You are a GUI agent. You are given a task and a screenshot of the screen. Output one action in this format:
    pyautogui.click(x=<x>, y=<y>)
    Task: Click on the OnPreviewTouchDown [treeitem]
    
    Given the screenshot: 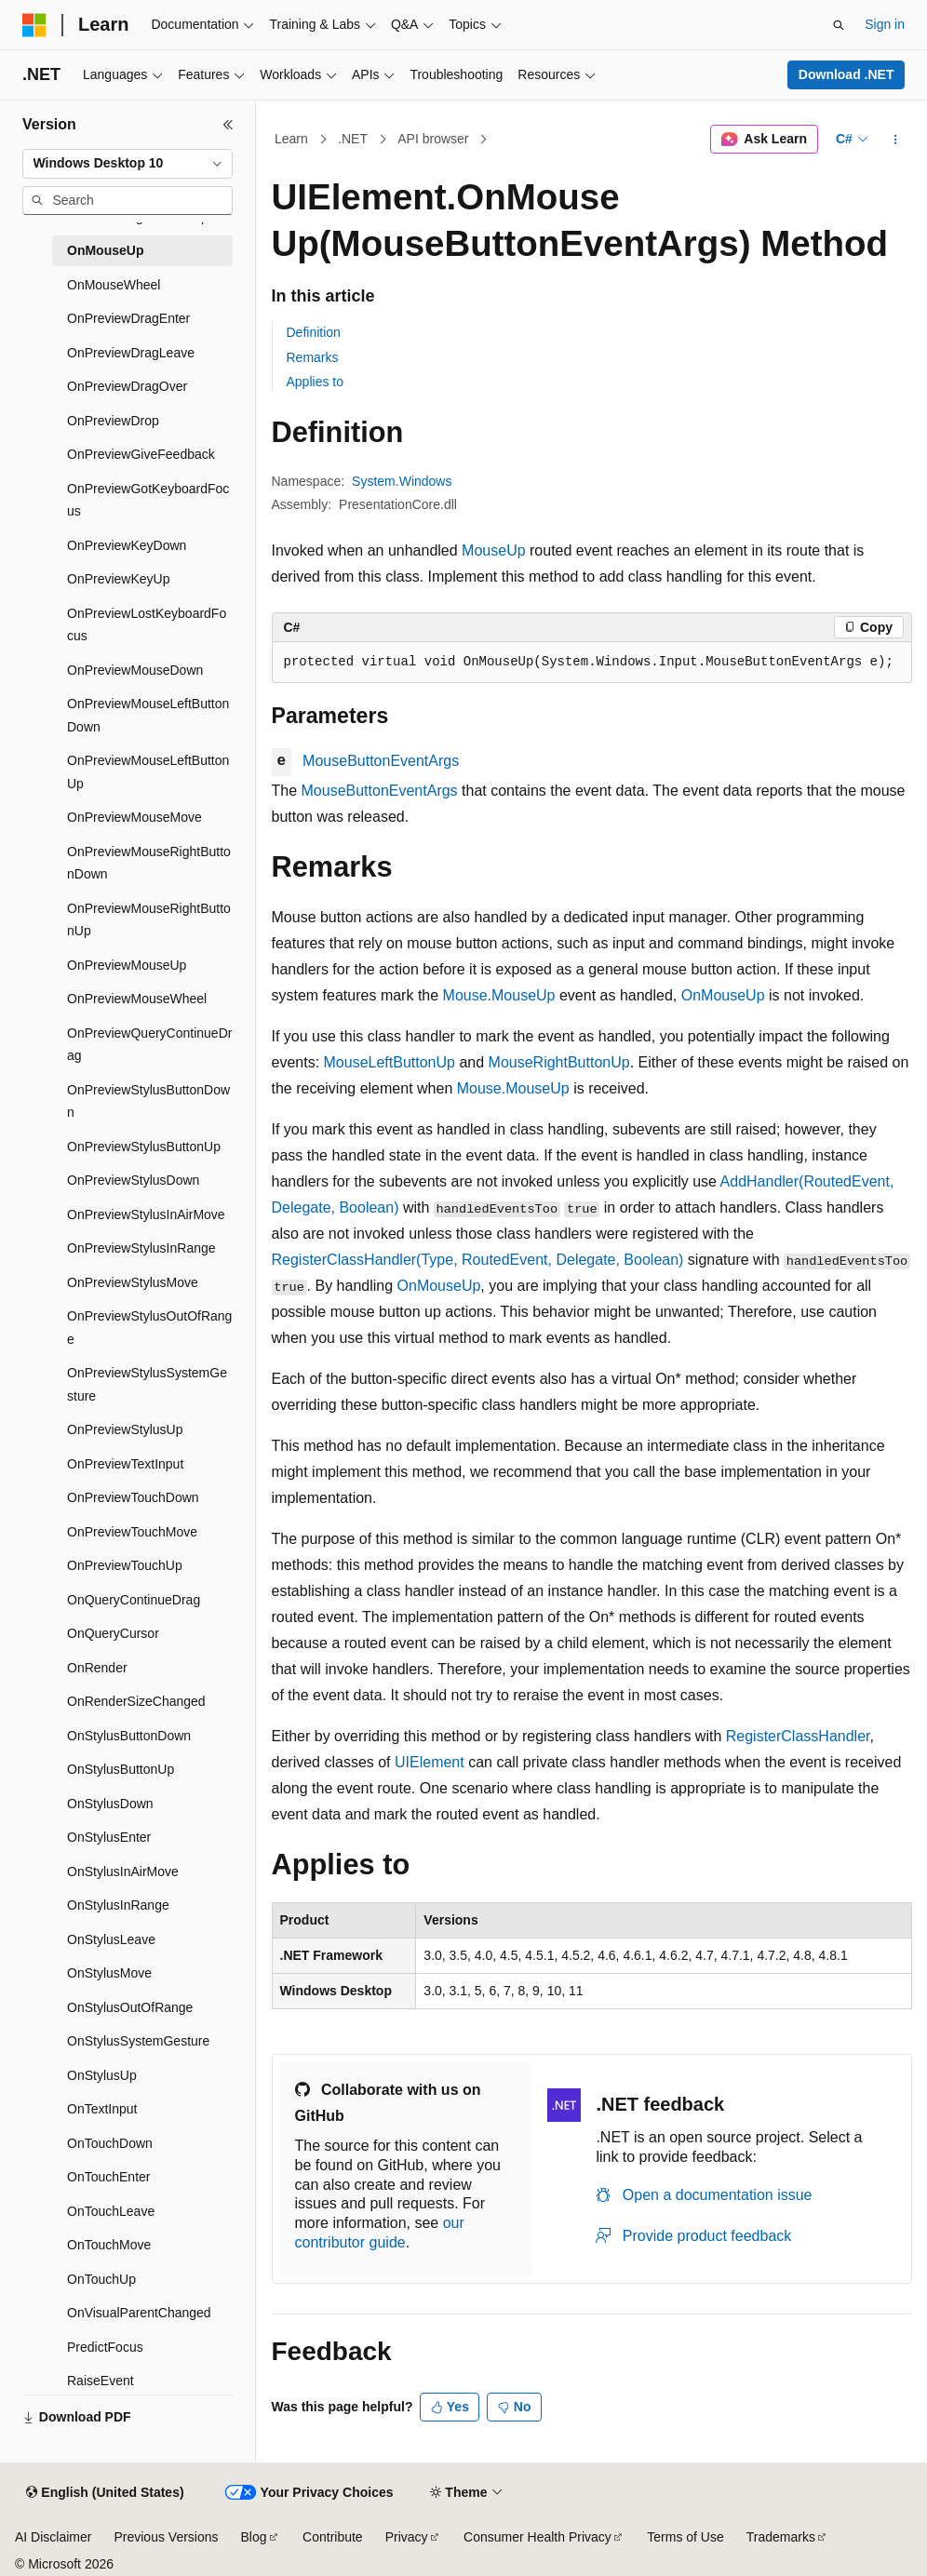 What is the action you would take?
    pyautogui.click(x=133, y=1497)
    